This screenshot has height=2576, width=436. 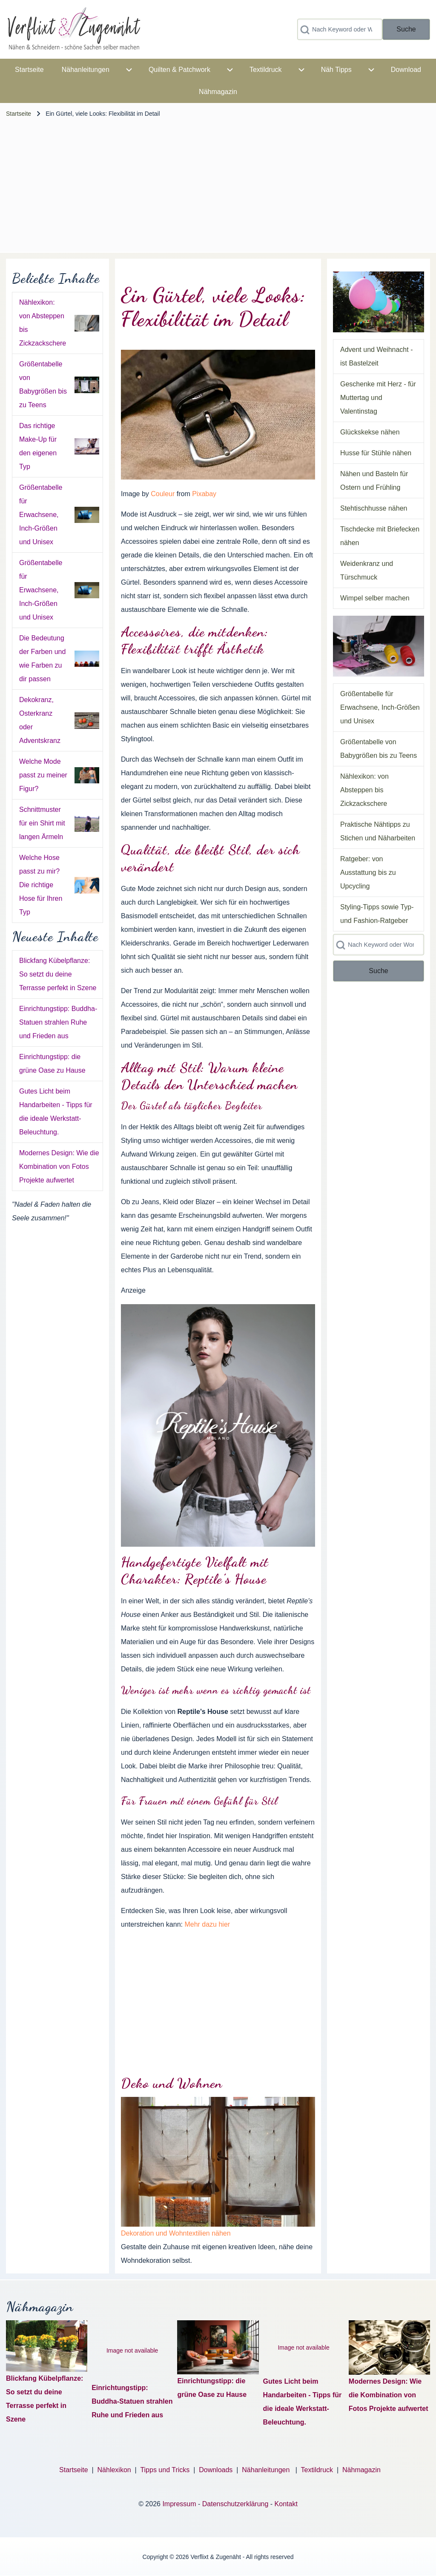 I want to click on Welche Hose passt zu mir? Die richtige Hose für Ihren Typ, so click(x=40, y=885).